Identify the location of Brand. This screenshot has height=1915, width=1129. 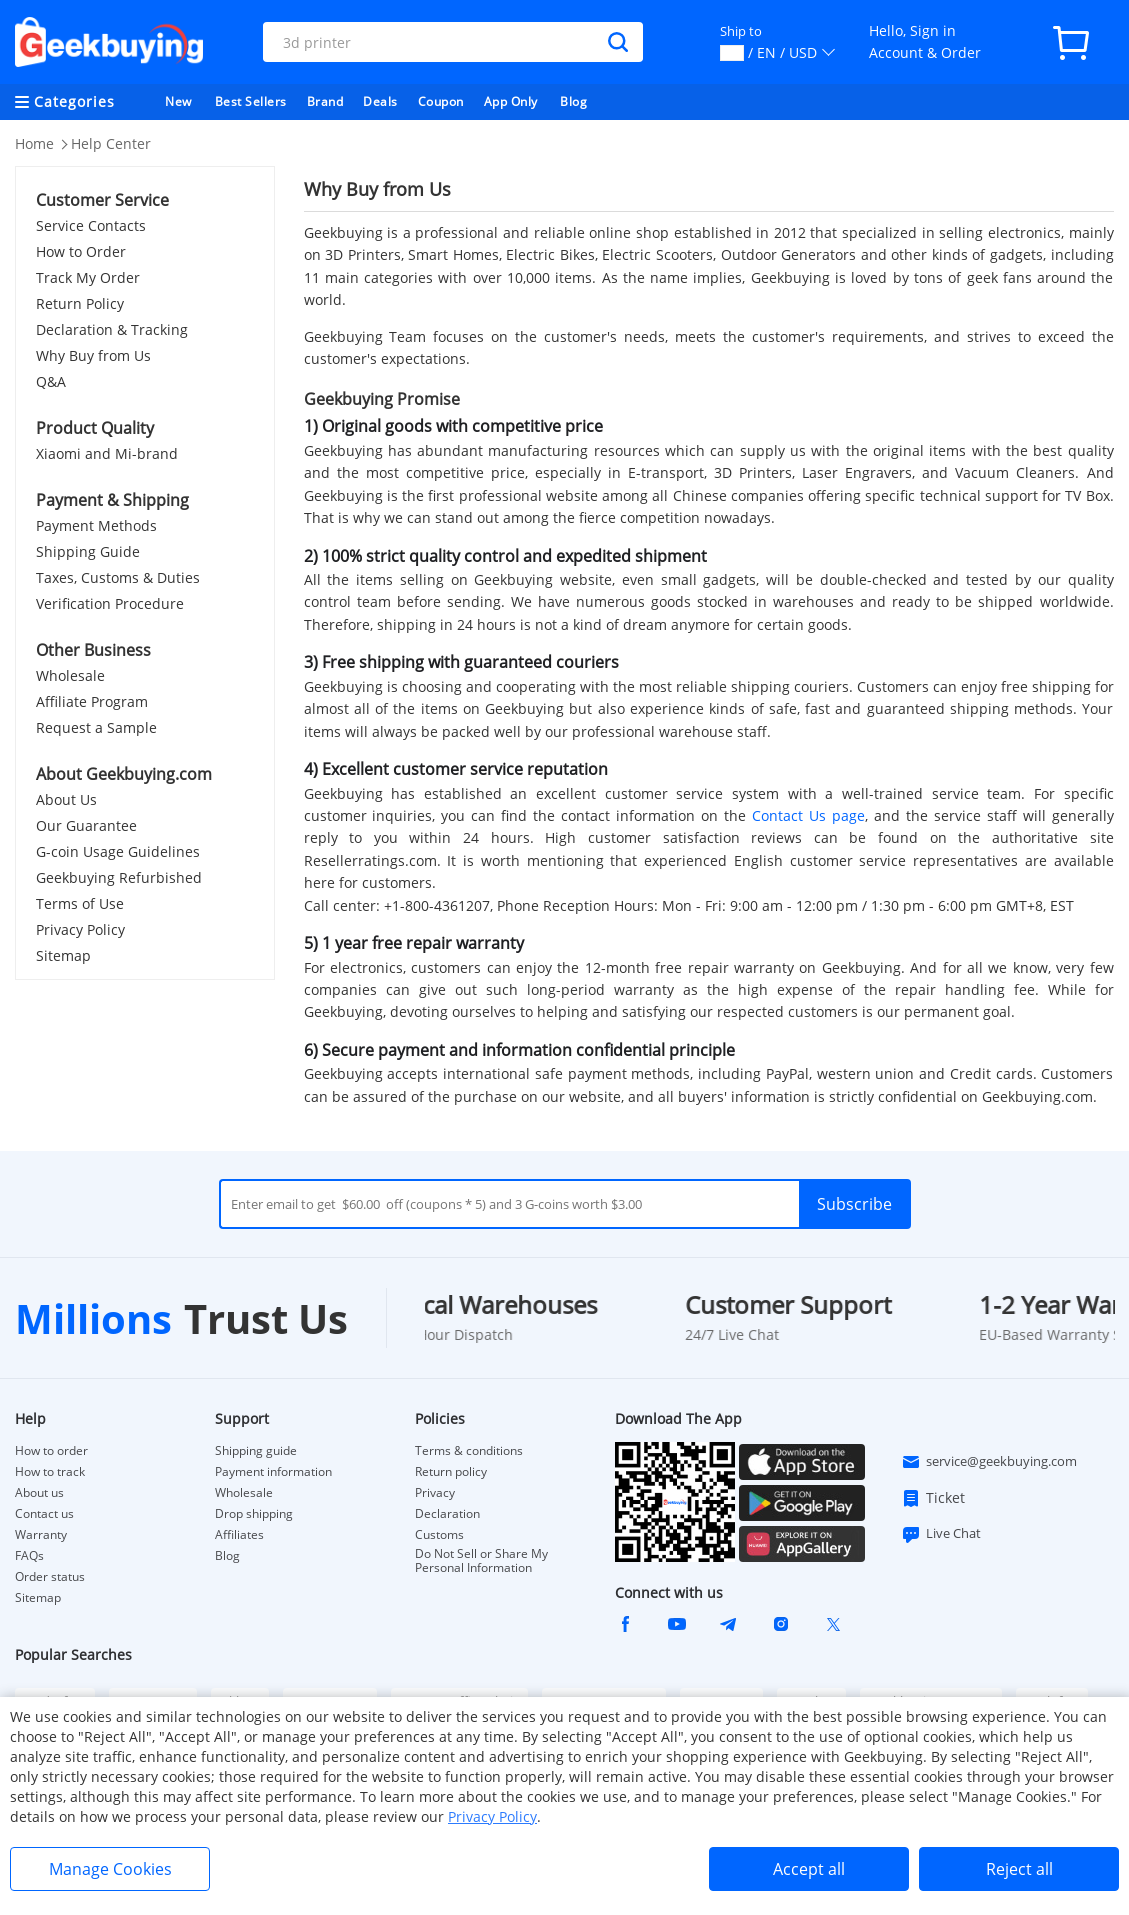
(325, 101).